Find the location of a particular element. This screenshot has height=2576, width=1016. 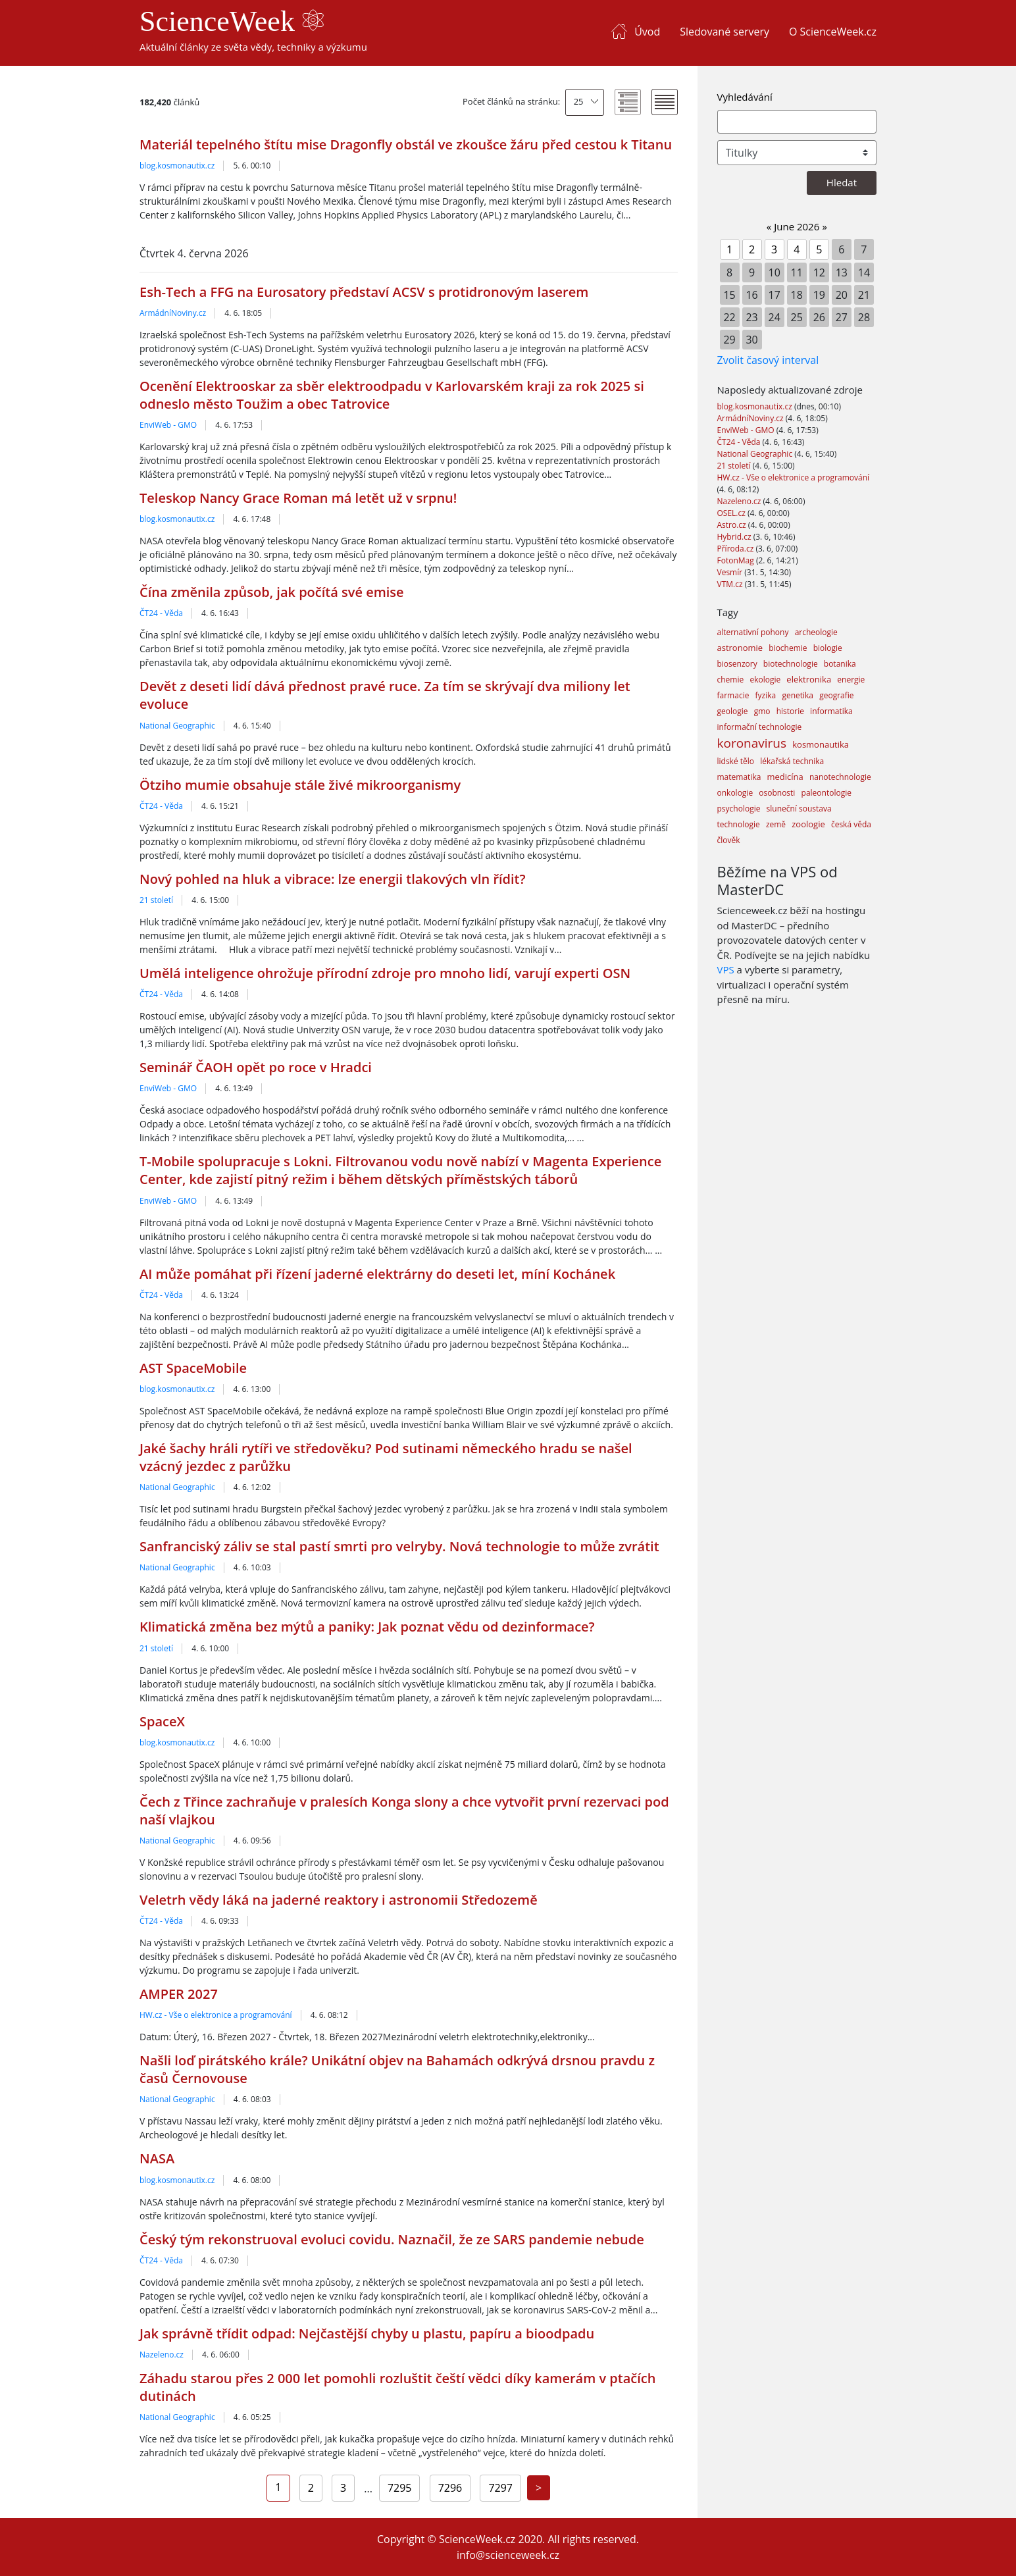

Ötziho mumie obsahuje stále živé mikroorganismy is located at coordinates (300, 785).